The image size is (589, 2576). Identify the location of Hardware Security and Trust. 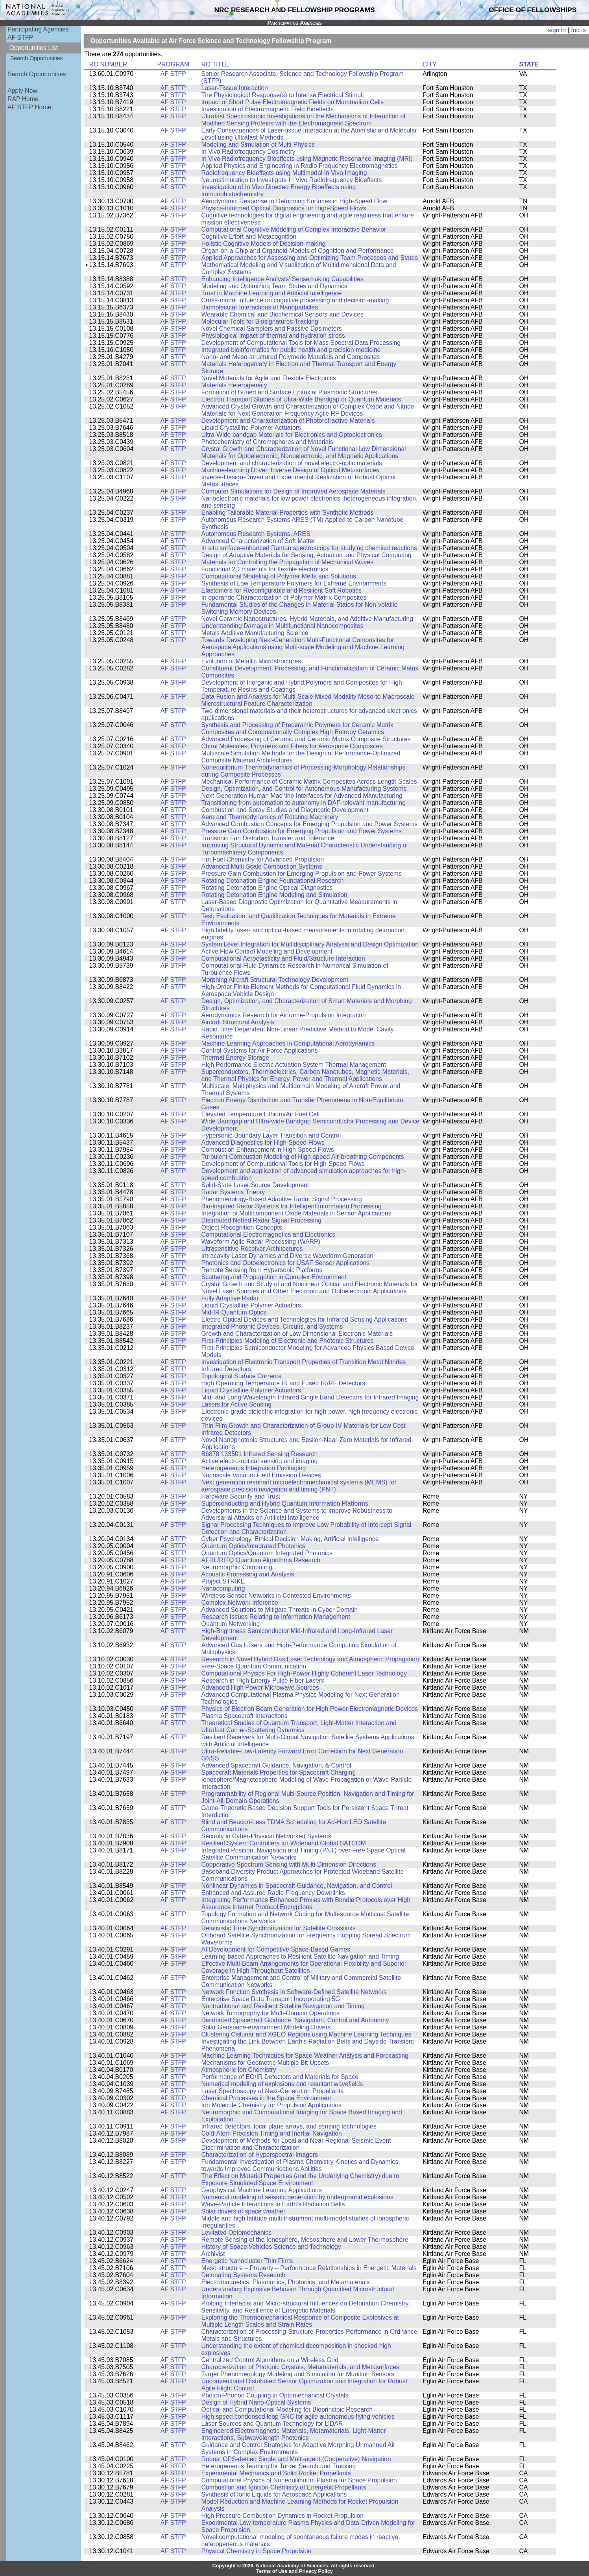
(241, 1496).